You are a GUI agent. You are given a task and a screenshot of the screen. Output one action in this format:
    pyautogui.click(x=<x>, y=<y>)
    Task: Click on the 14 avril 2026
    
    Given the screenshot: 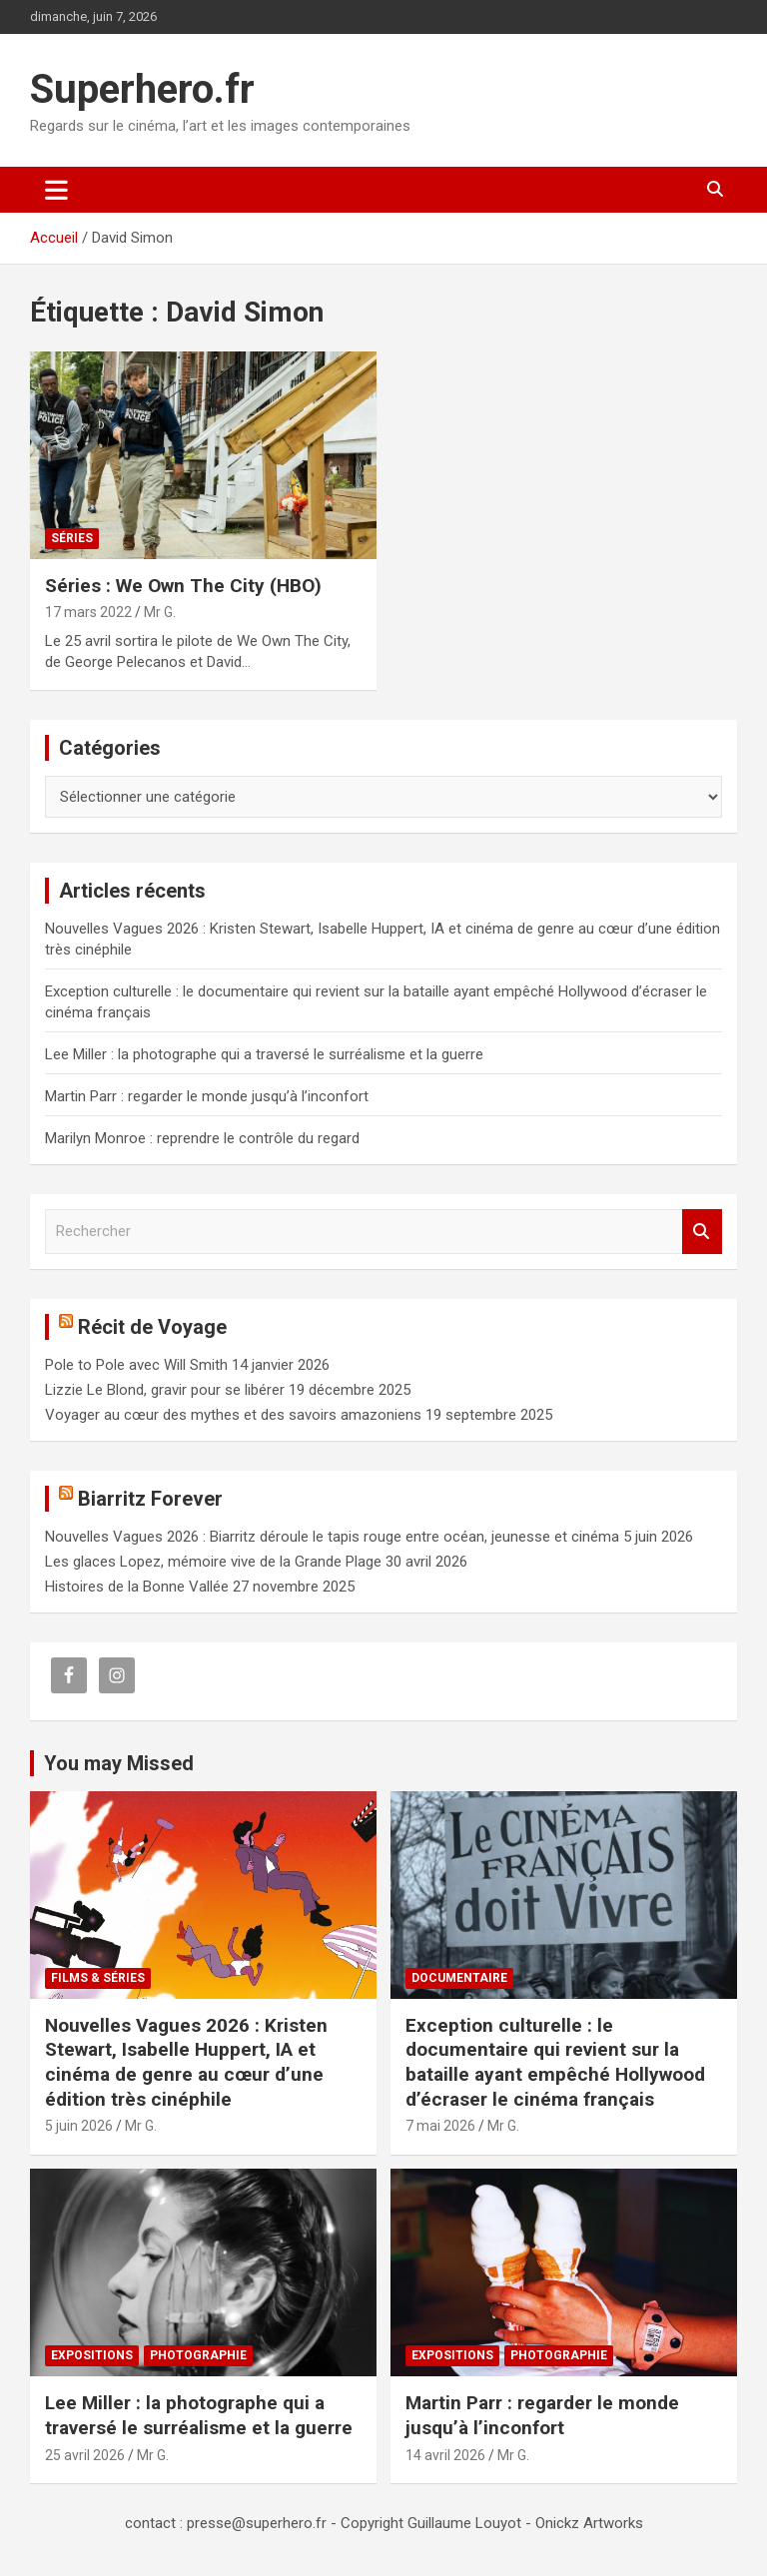 What is the action you would take?
    pyautogui.click(x=445, y=2455)
    